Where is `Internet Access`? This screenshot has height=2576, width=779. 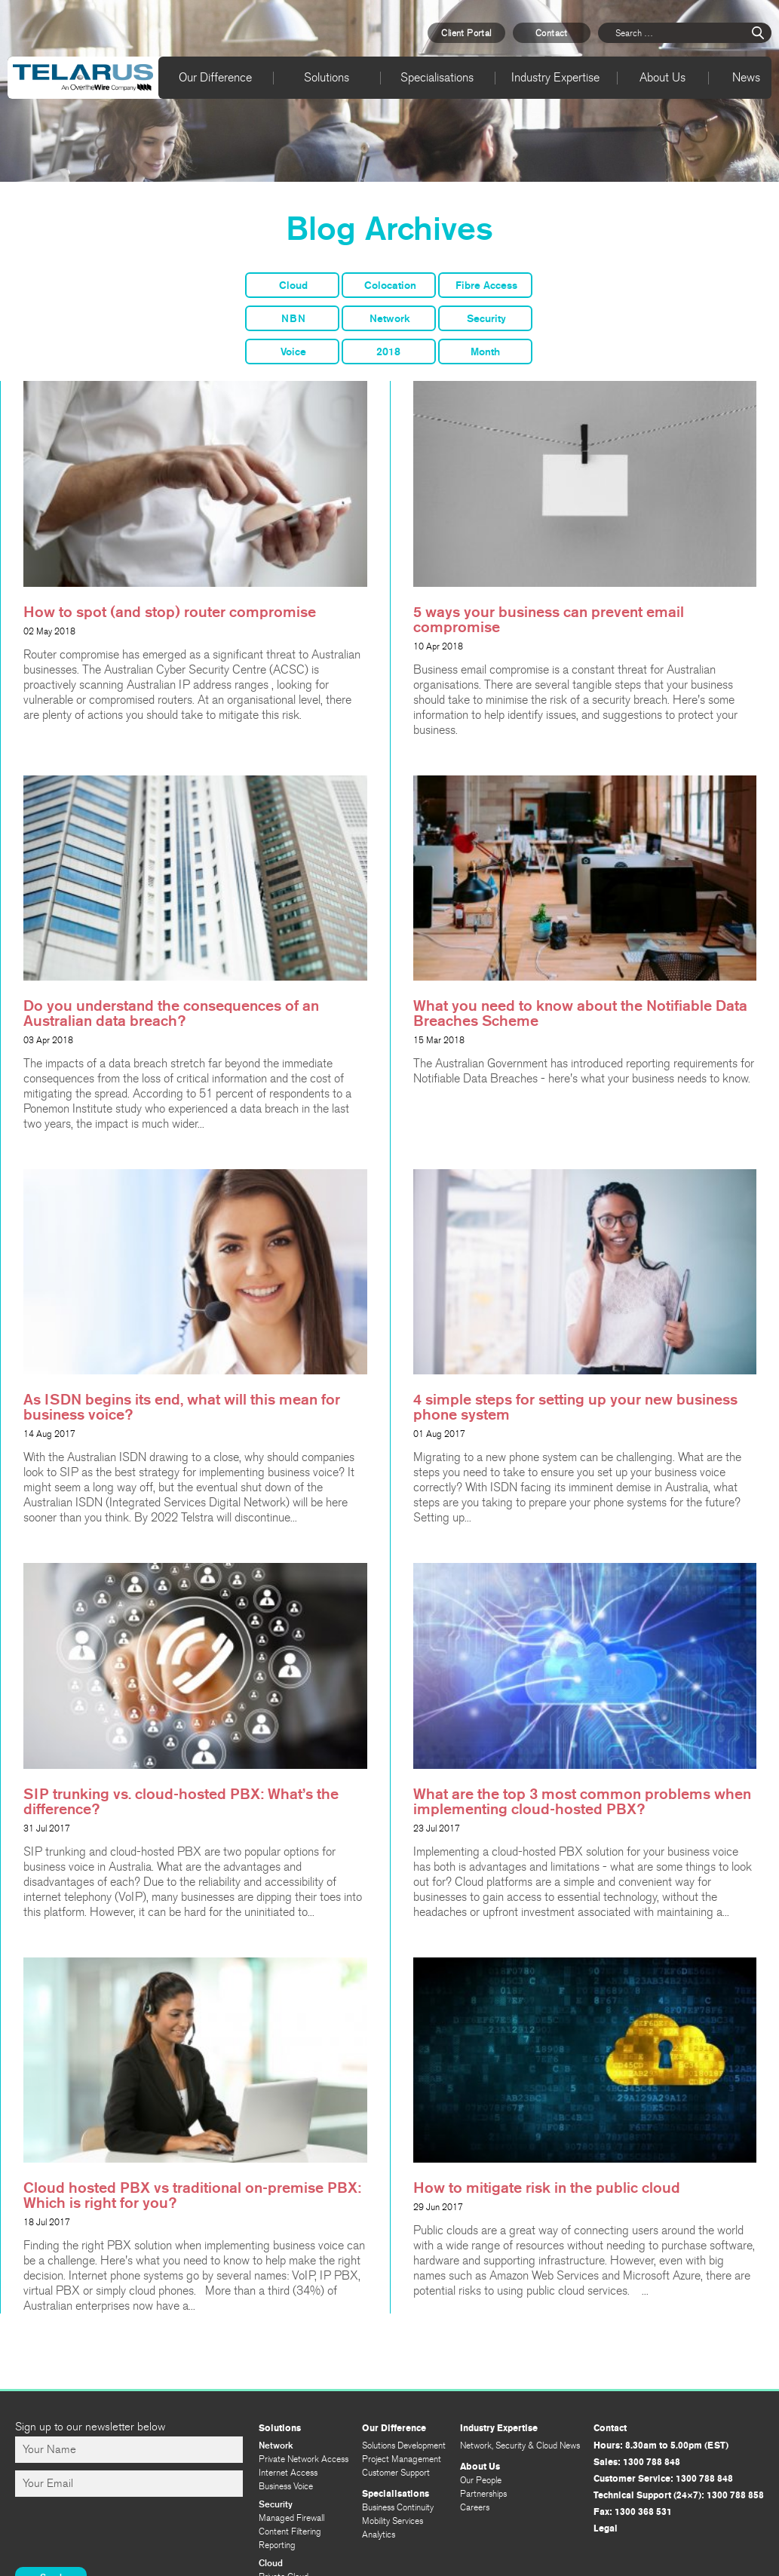 Internet Access is located at coordinates (288, 2472).